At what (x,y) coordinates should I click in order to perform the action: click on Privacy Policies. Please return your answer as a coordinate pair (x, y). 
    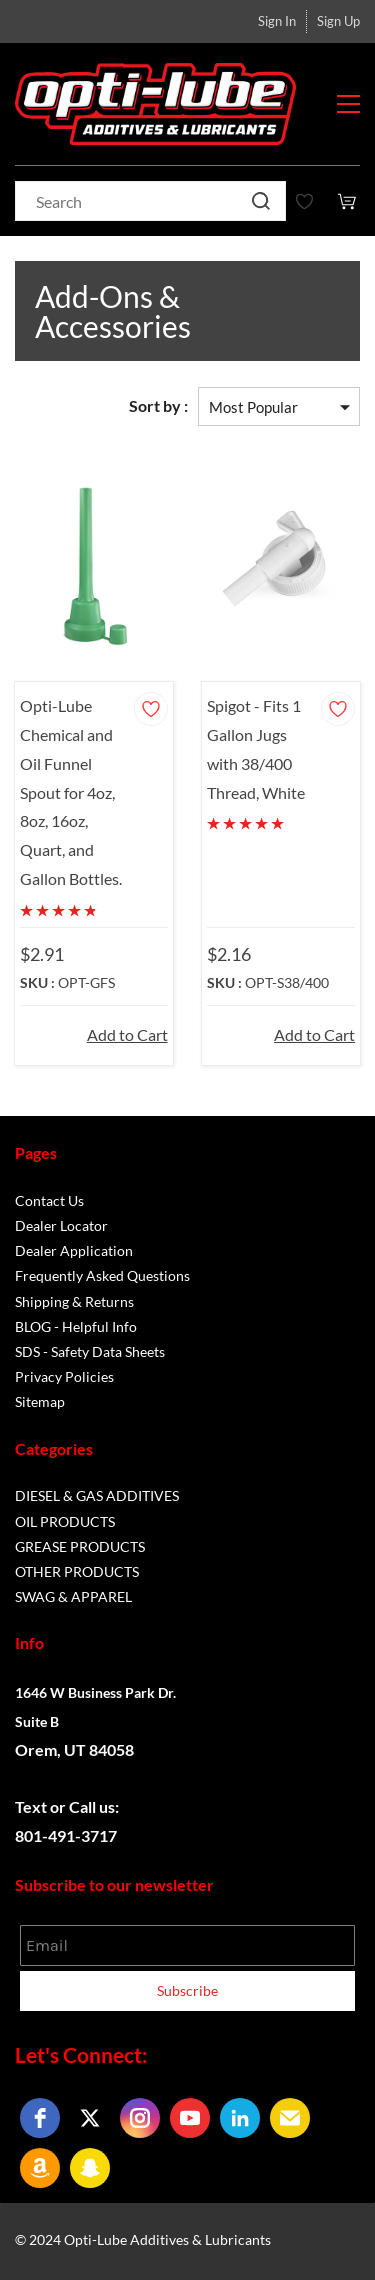
    Looking at the image, I should click on (64, 1376).